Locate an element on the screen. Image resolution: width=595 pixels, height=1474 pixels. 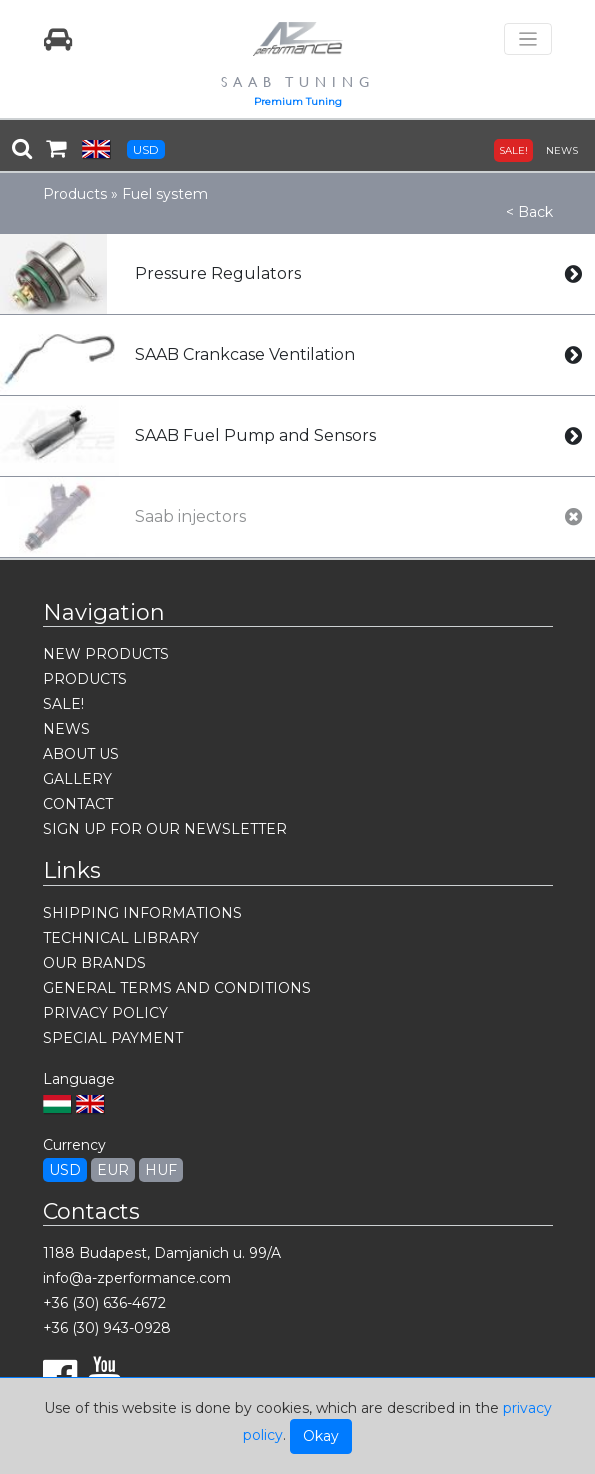
Premium Tuning is located at coordinates (298, 101).